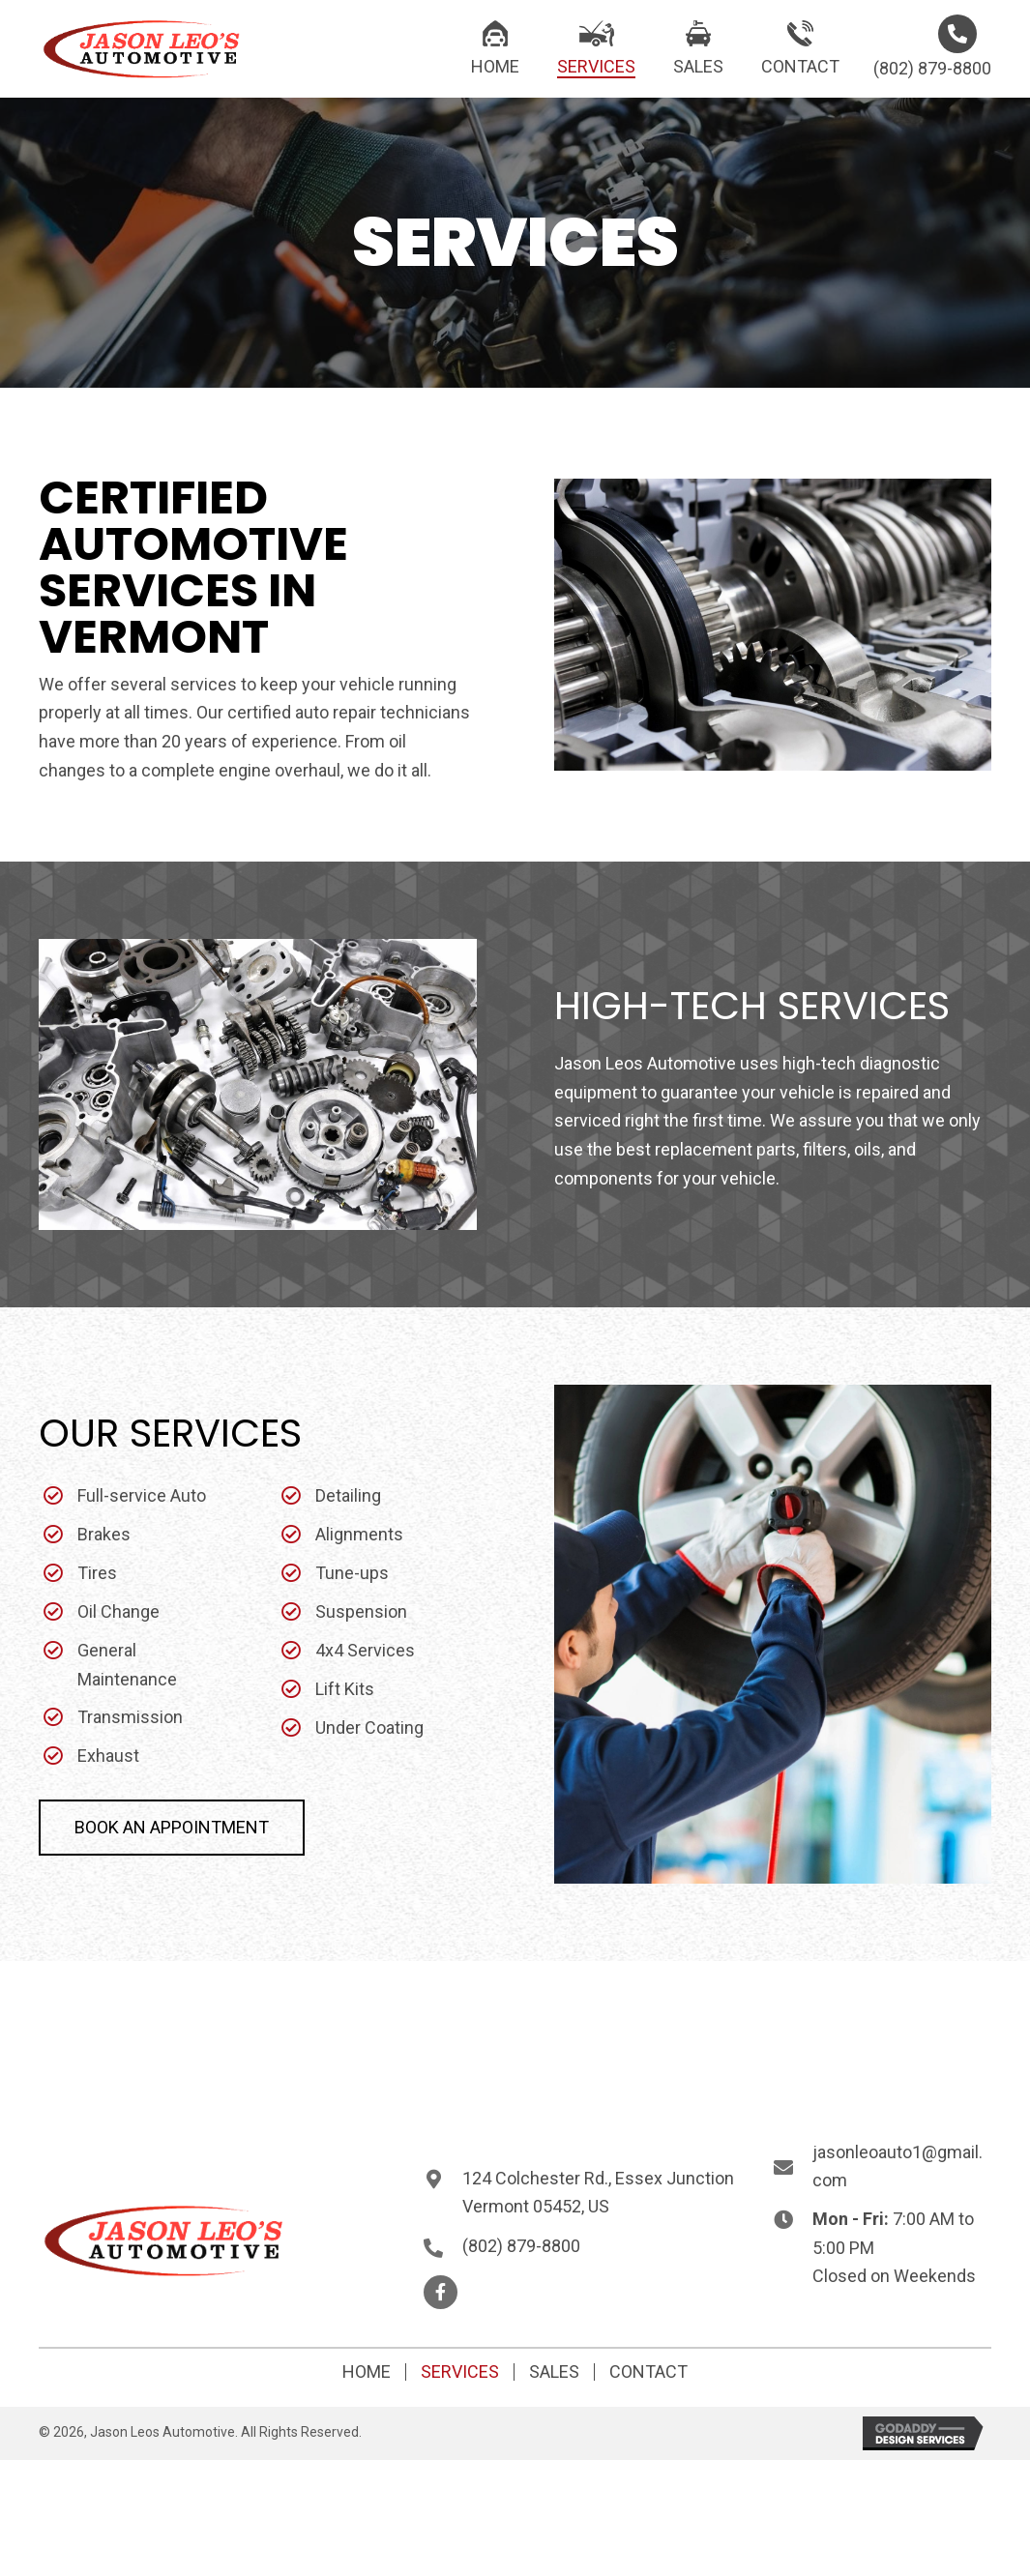 This screenshot has height=2576, width=1030. What do you see at coordinates (932, 68) in the screenshot?
I see `(802) 879-8800` at bounding box center [932, 68].